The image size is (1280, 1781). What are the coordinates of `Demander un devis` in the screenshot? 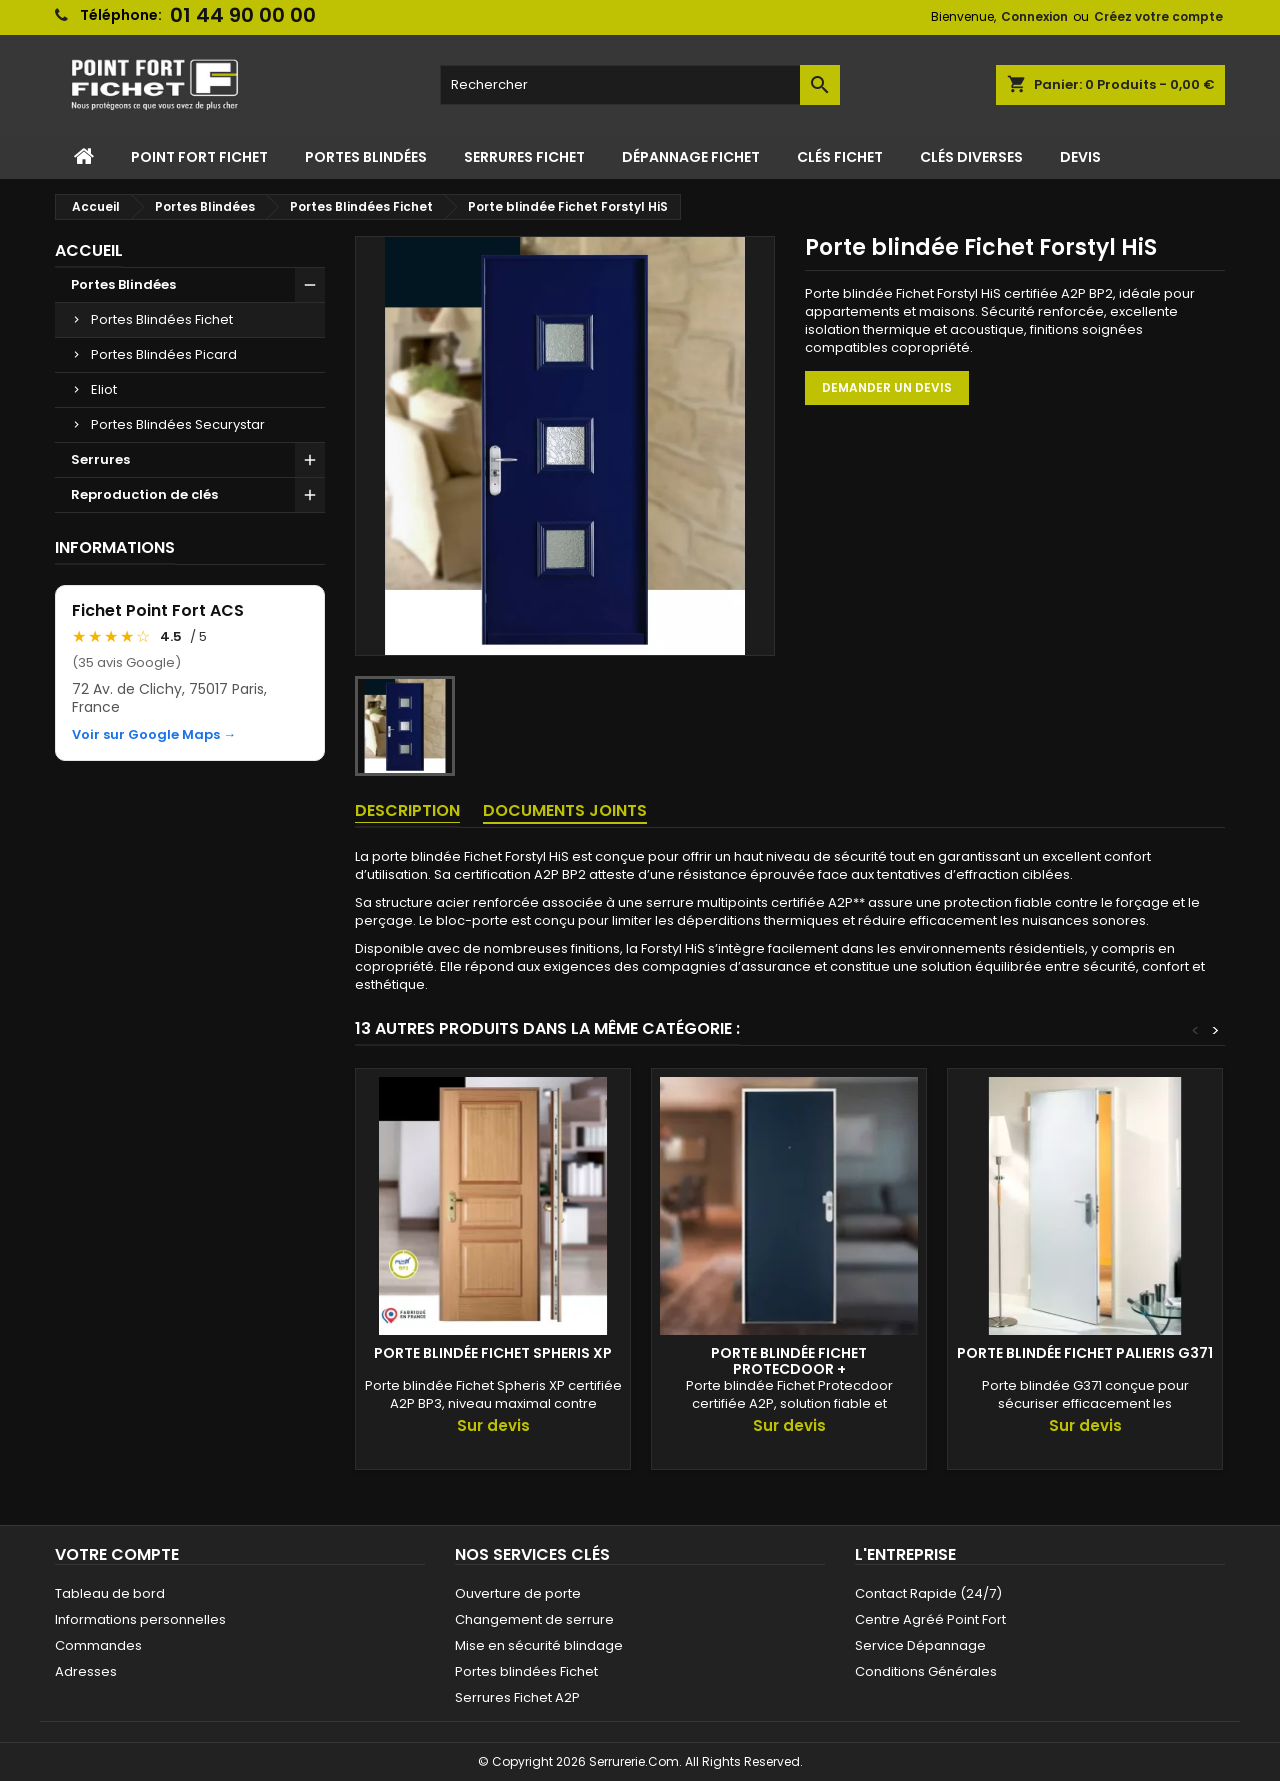 It's located at (887, 387).